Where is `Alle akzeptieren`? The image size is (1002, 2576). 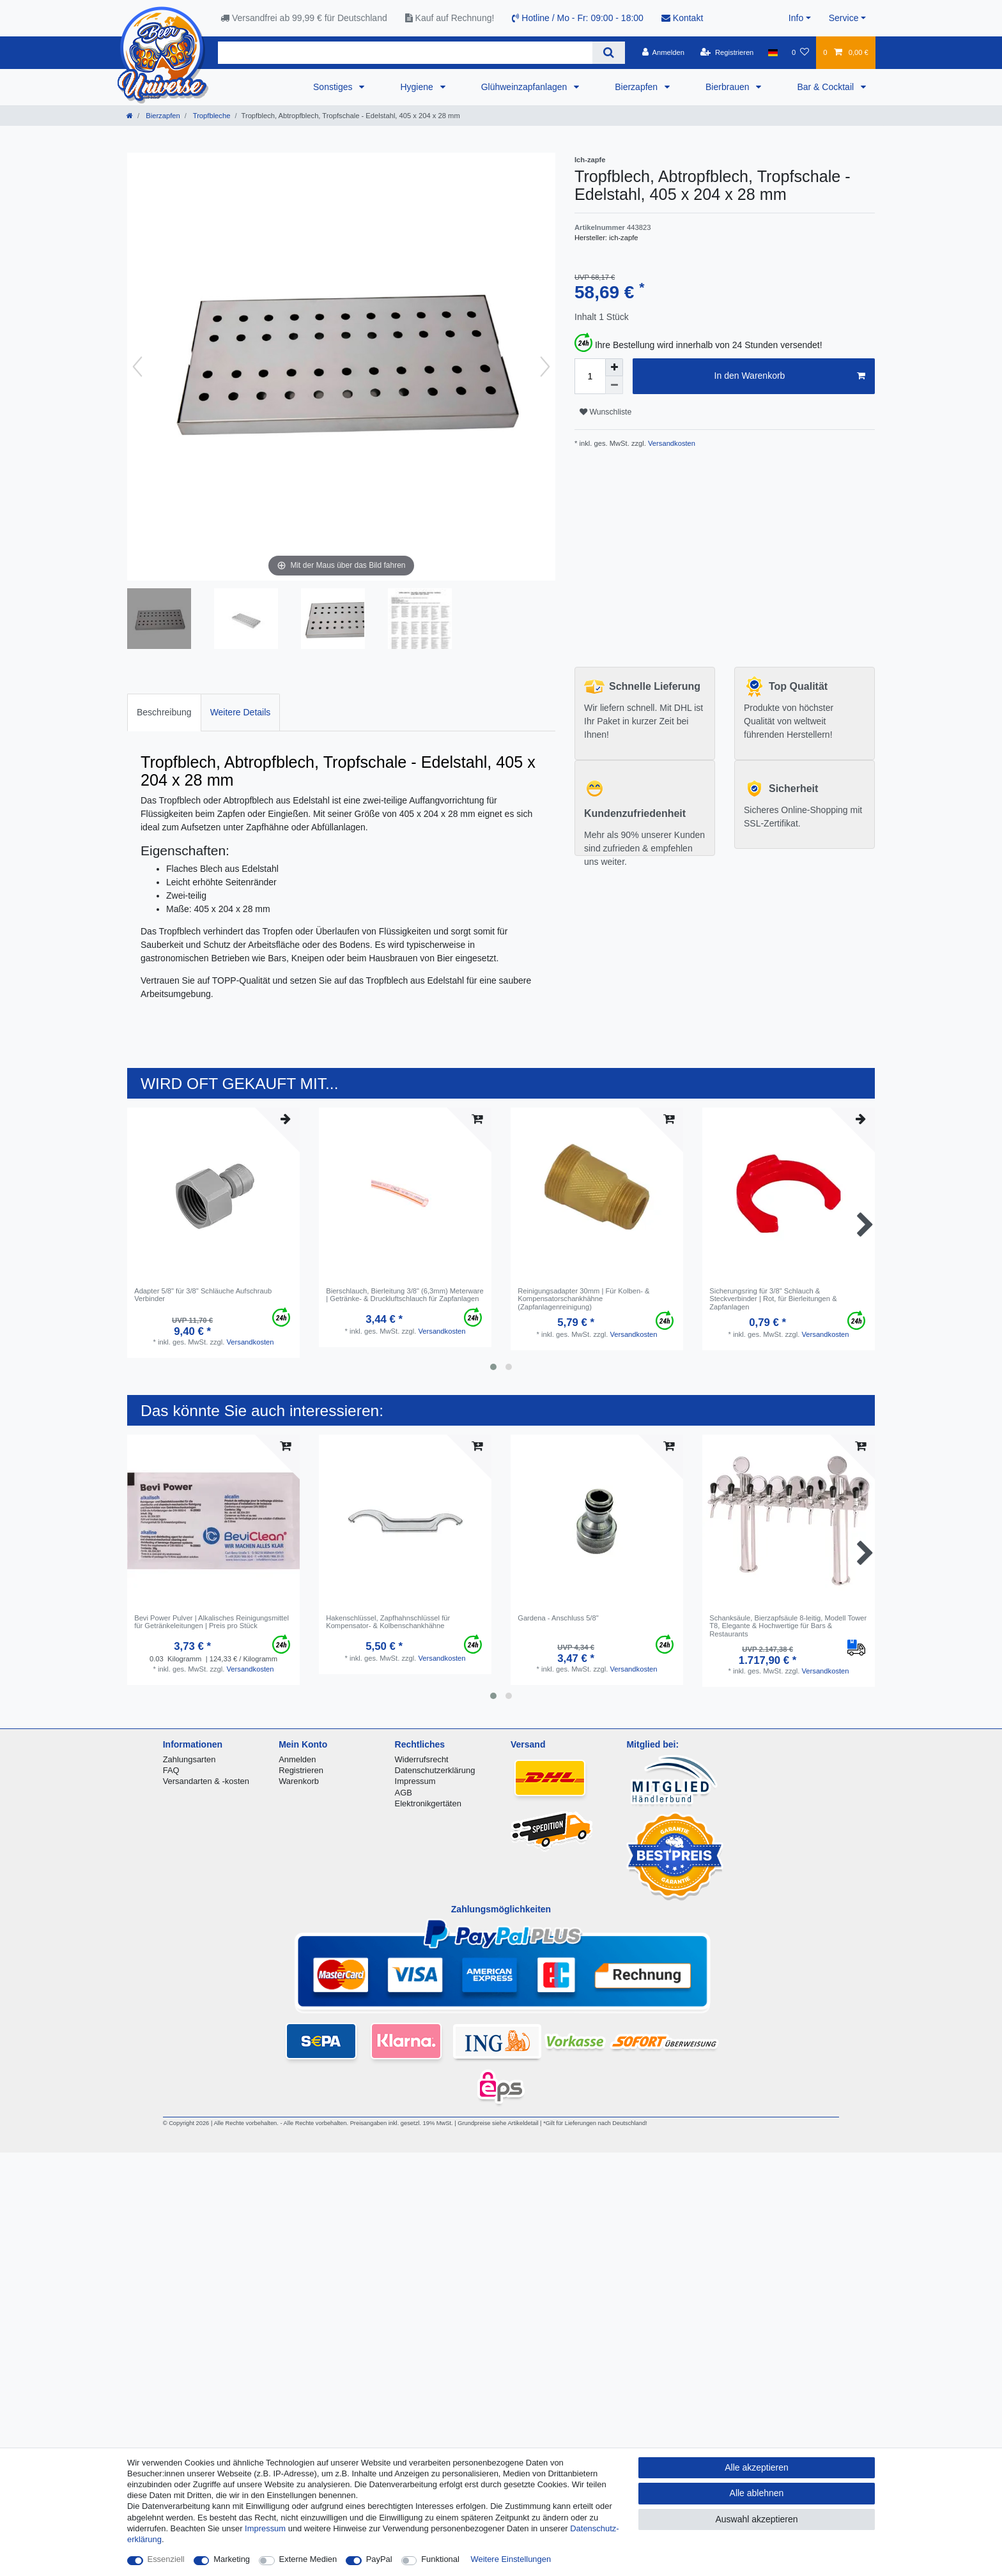
Alle akzeptieren is located at coordinates (757, 2467).